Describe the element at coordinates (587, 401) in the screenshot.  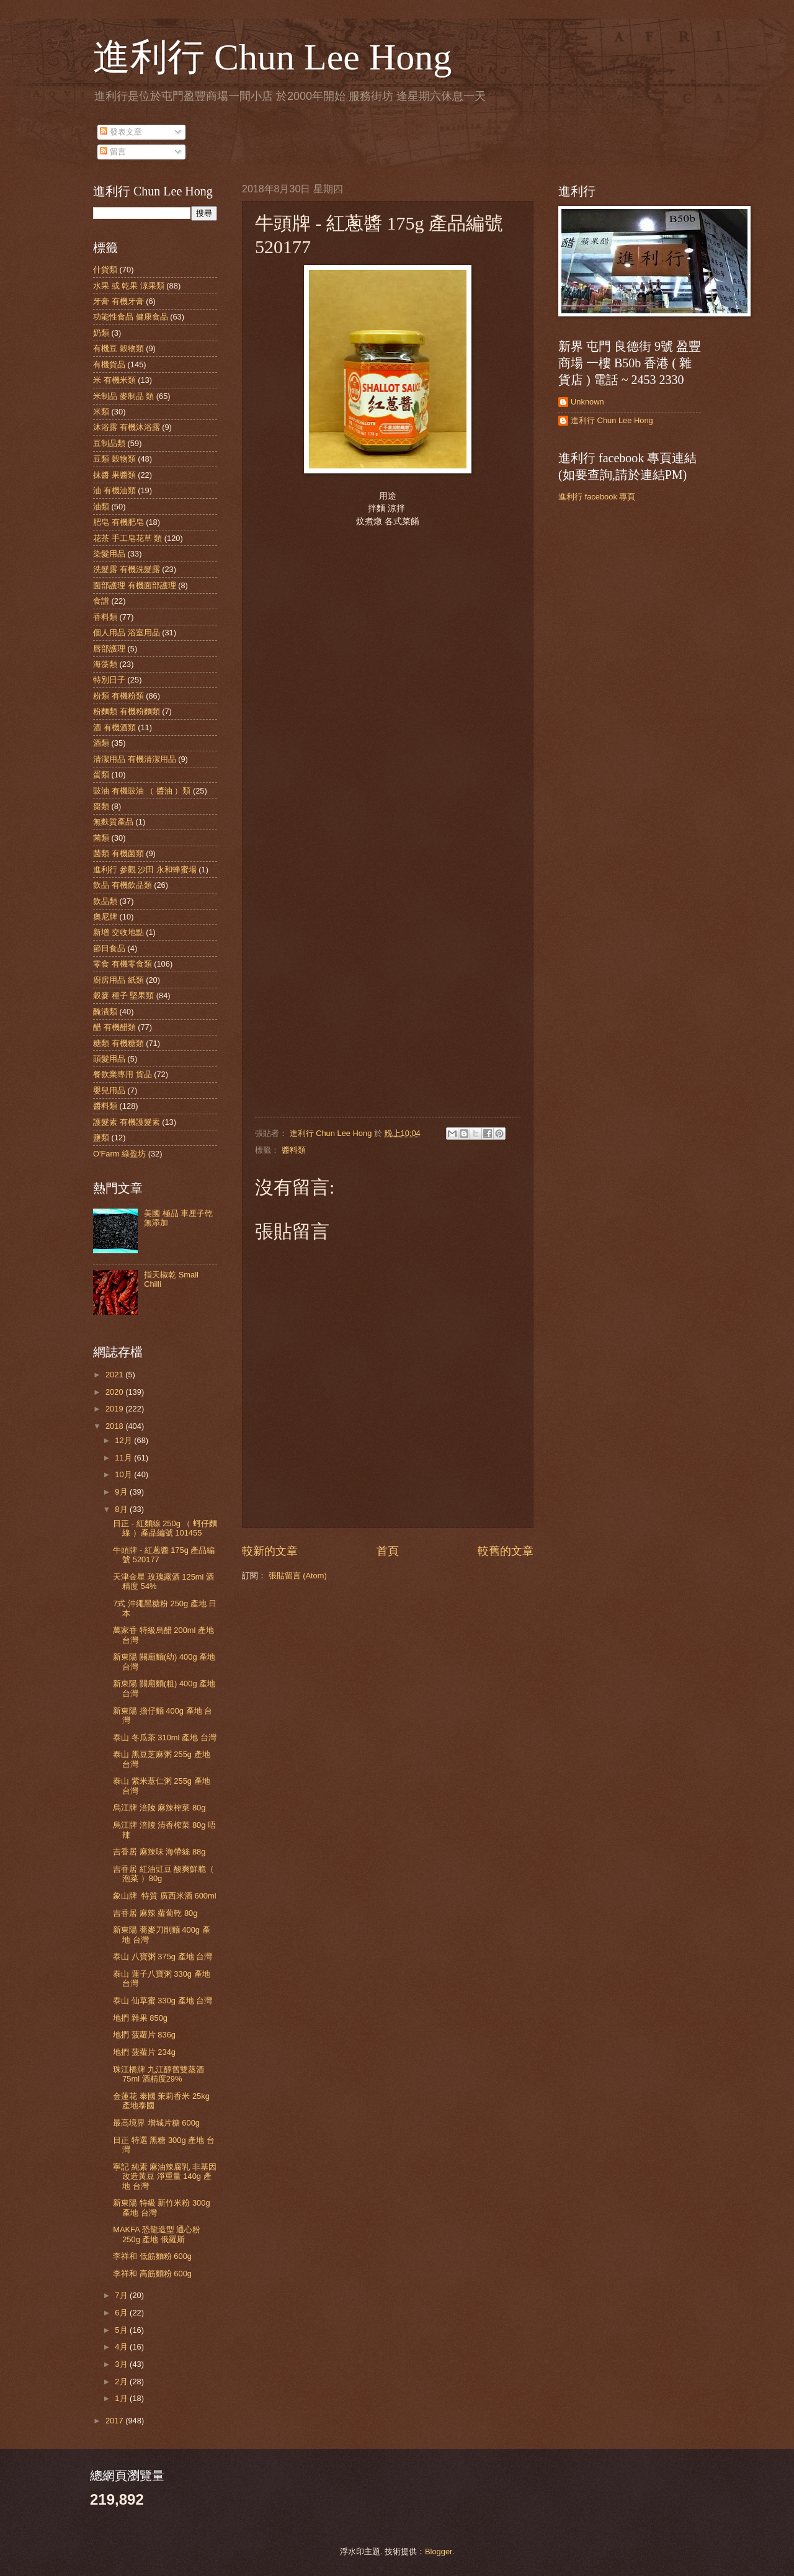
I see `Unknown` at that location.